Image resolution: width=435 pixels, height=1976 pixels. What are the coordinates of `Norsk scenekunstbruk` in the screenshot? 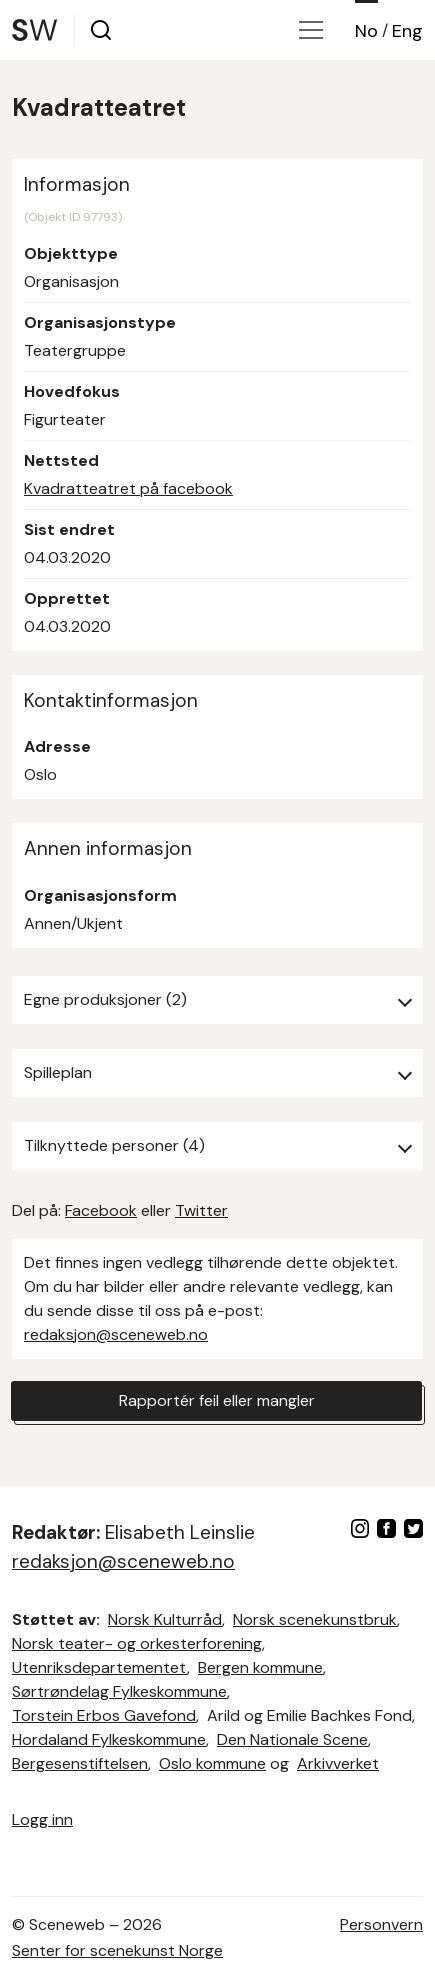 It's located at (315, 1619).